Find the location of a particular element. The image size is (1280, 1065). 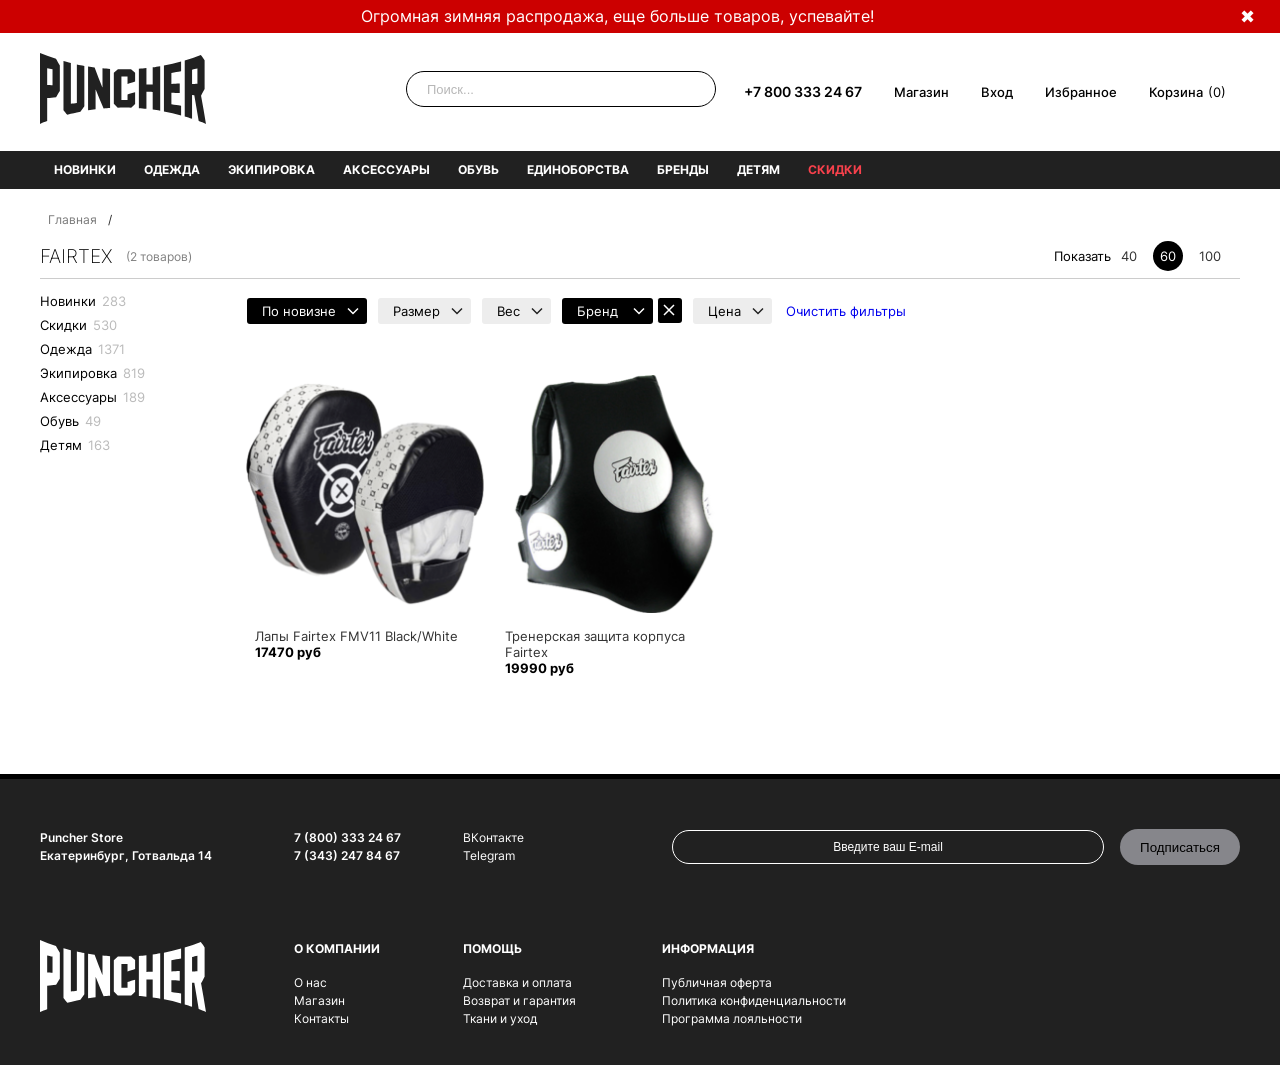

Telegram is located at coordinates (489, 855).